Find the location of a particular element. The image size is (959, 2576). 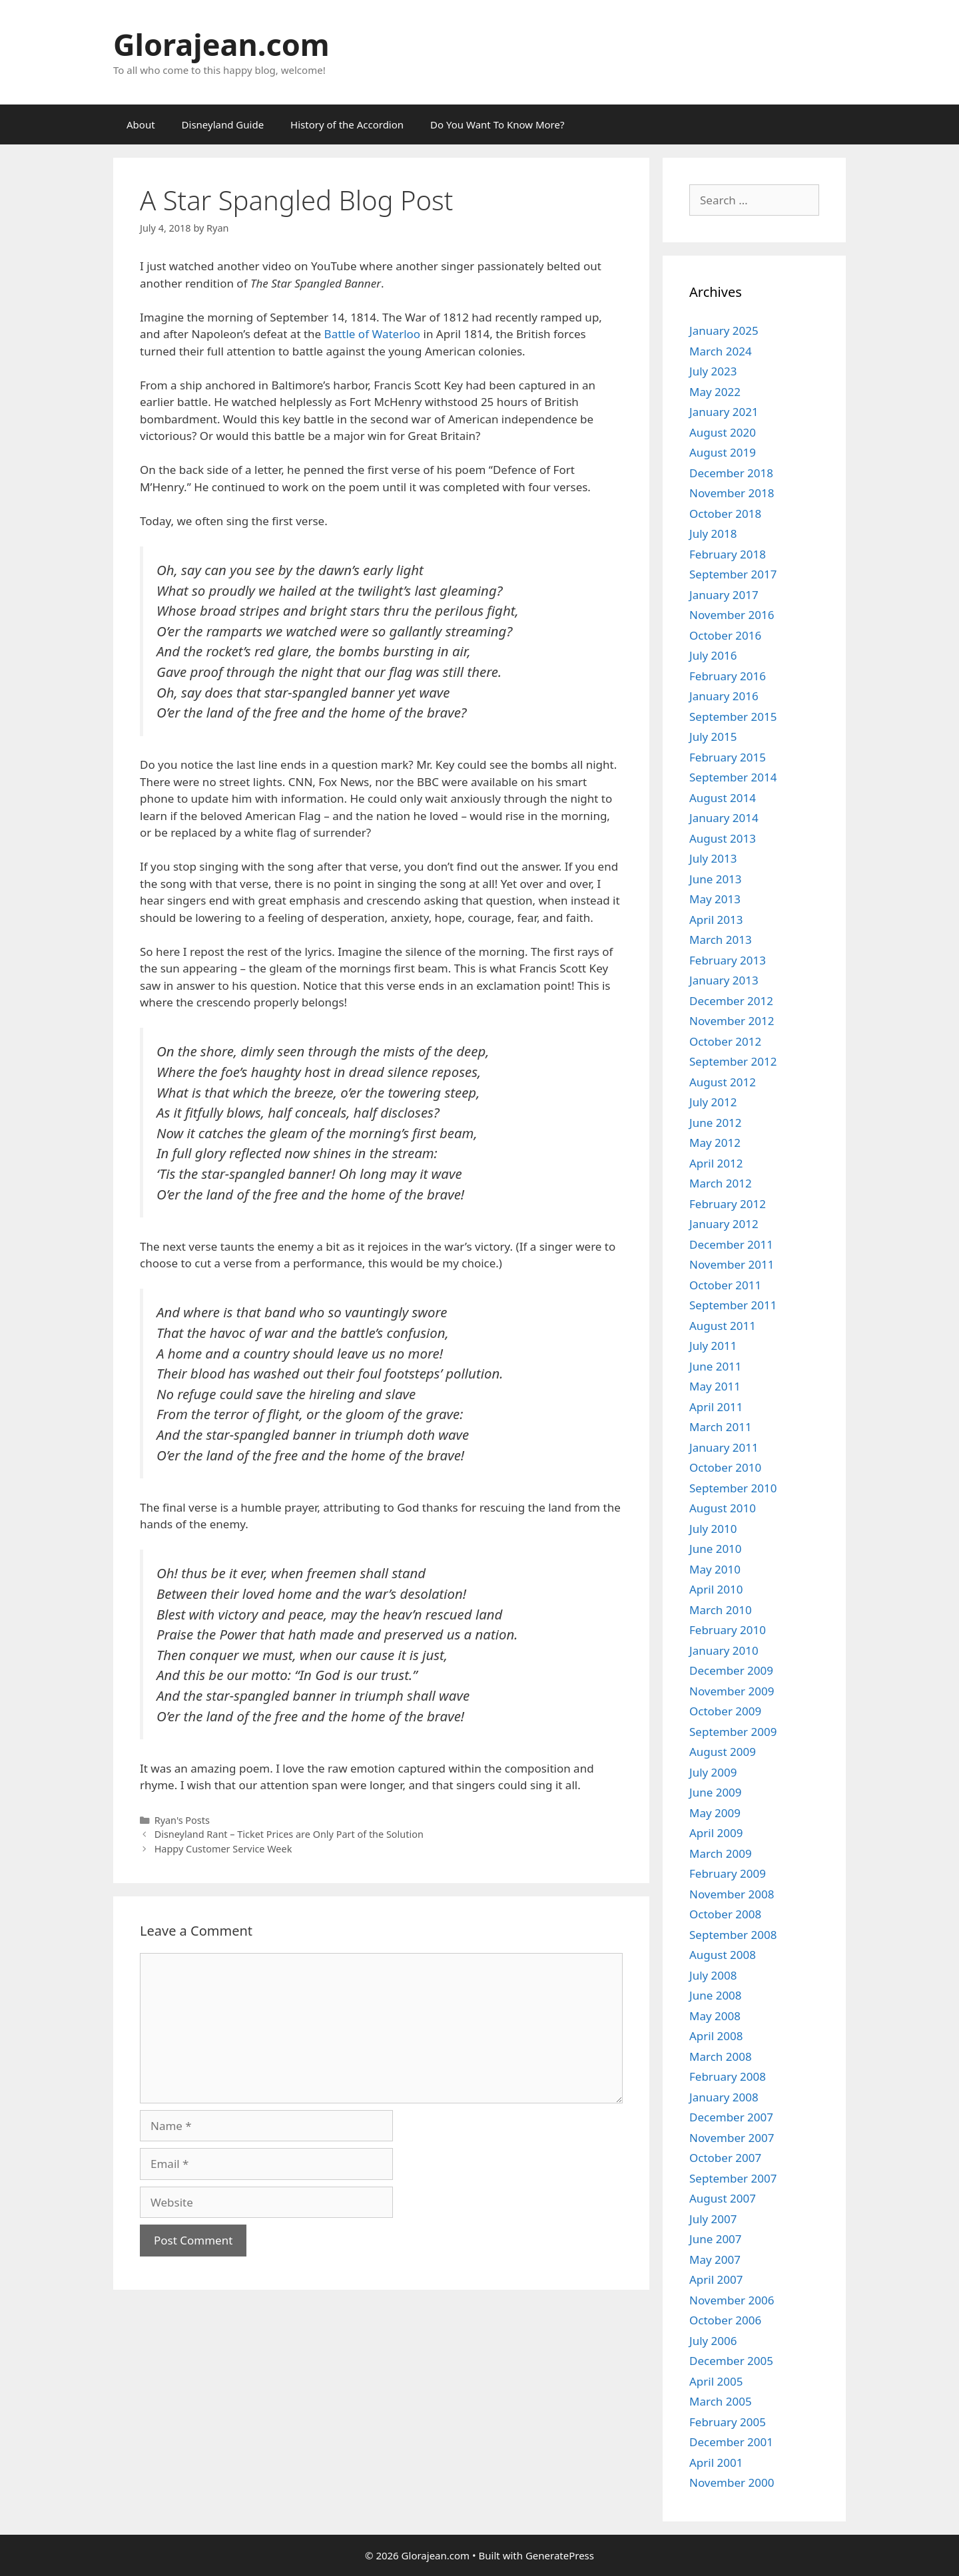

April 2012 is located at coordinates (716, 1163).